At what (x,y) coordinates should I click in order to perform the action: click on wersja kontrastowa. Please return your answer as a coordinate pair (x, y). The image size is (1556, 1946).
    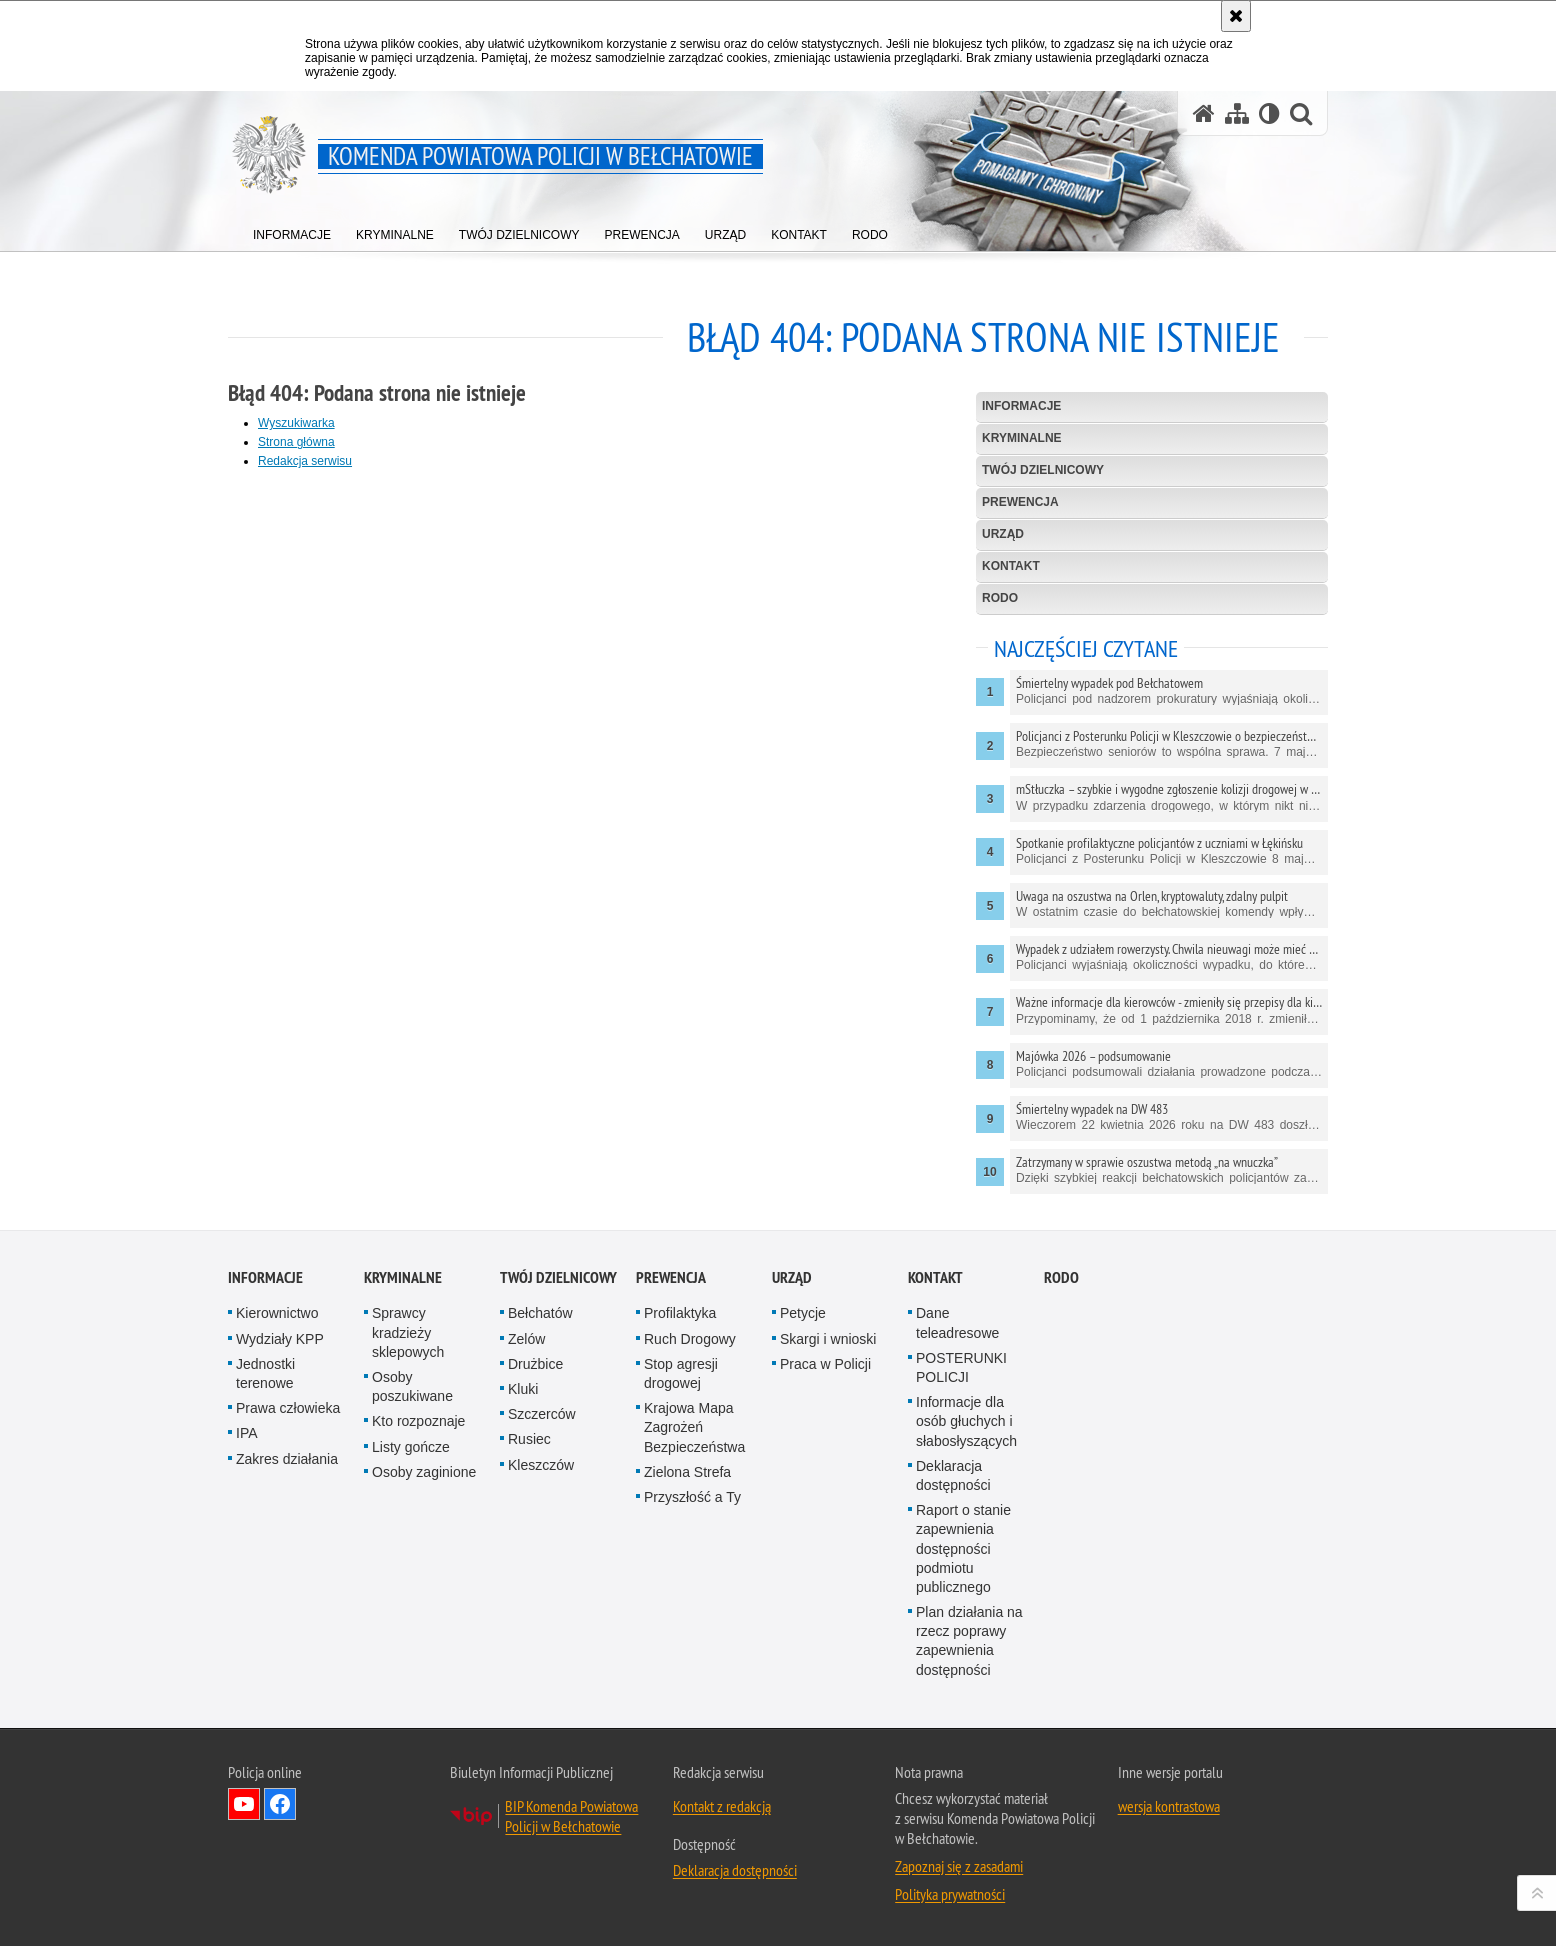
    Looking at the image, I should click on (1169, 1806).